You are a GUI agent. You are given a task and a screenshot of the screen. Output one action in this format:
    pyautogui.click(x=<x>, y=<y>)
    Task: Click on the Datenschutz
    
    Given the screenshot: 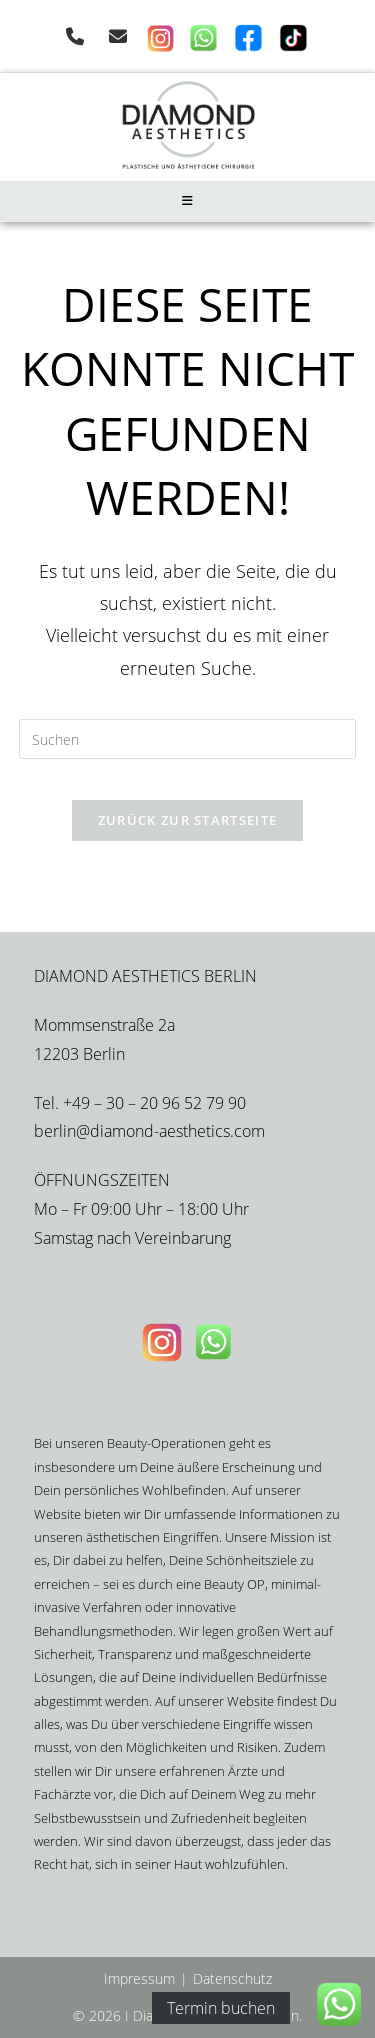 What is the action you would take?
    pyautogui.click(x=232, y=1978)
    